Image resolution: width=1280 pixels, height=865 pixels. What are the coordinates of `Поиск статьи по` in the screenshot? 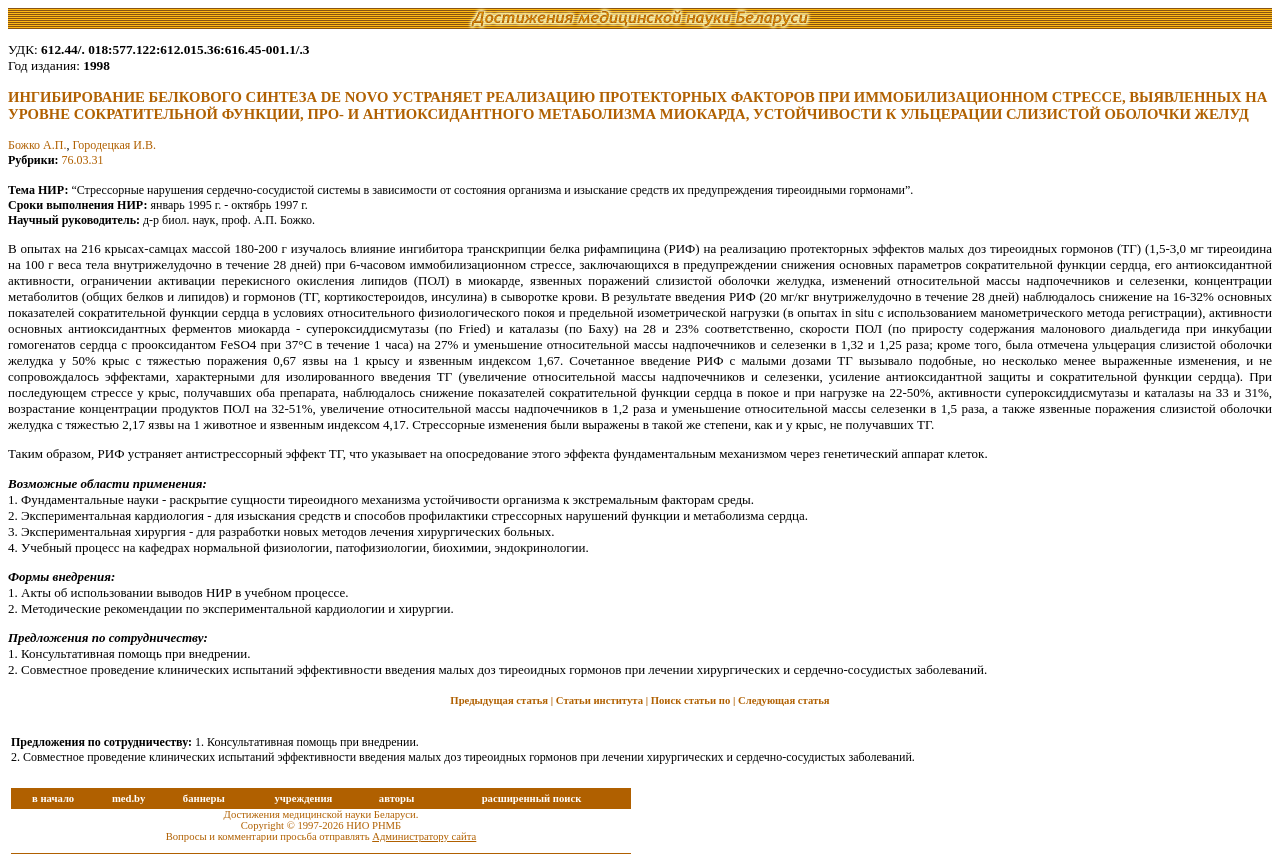 It's located at (691, 700).